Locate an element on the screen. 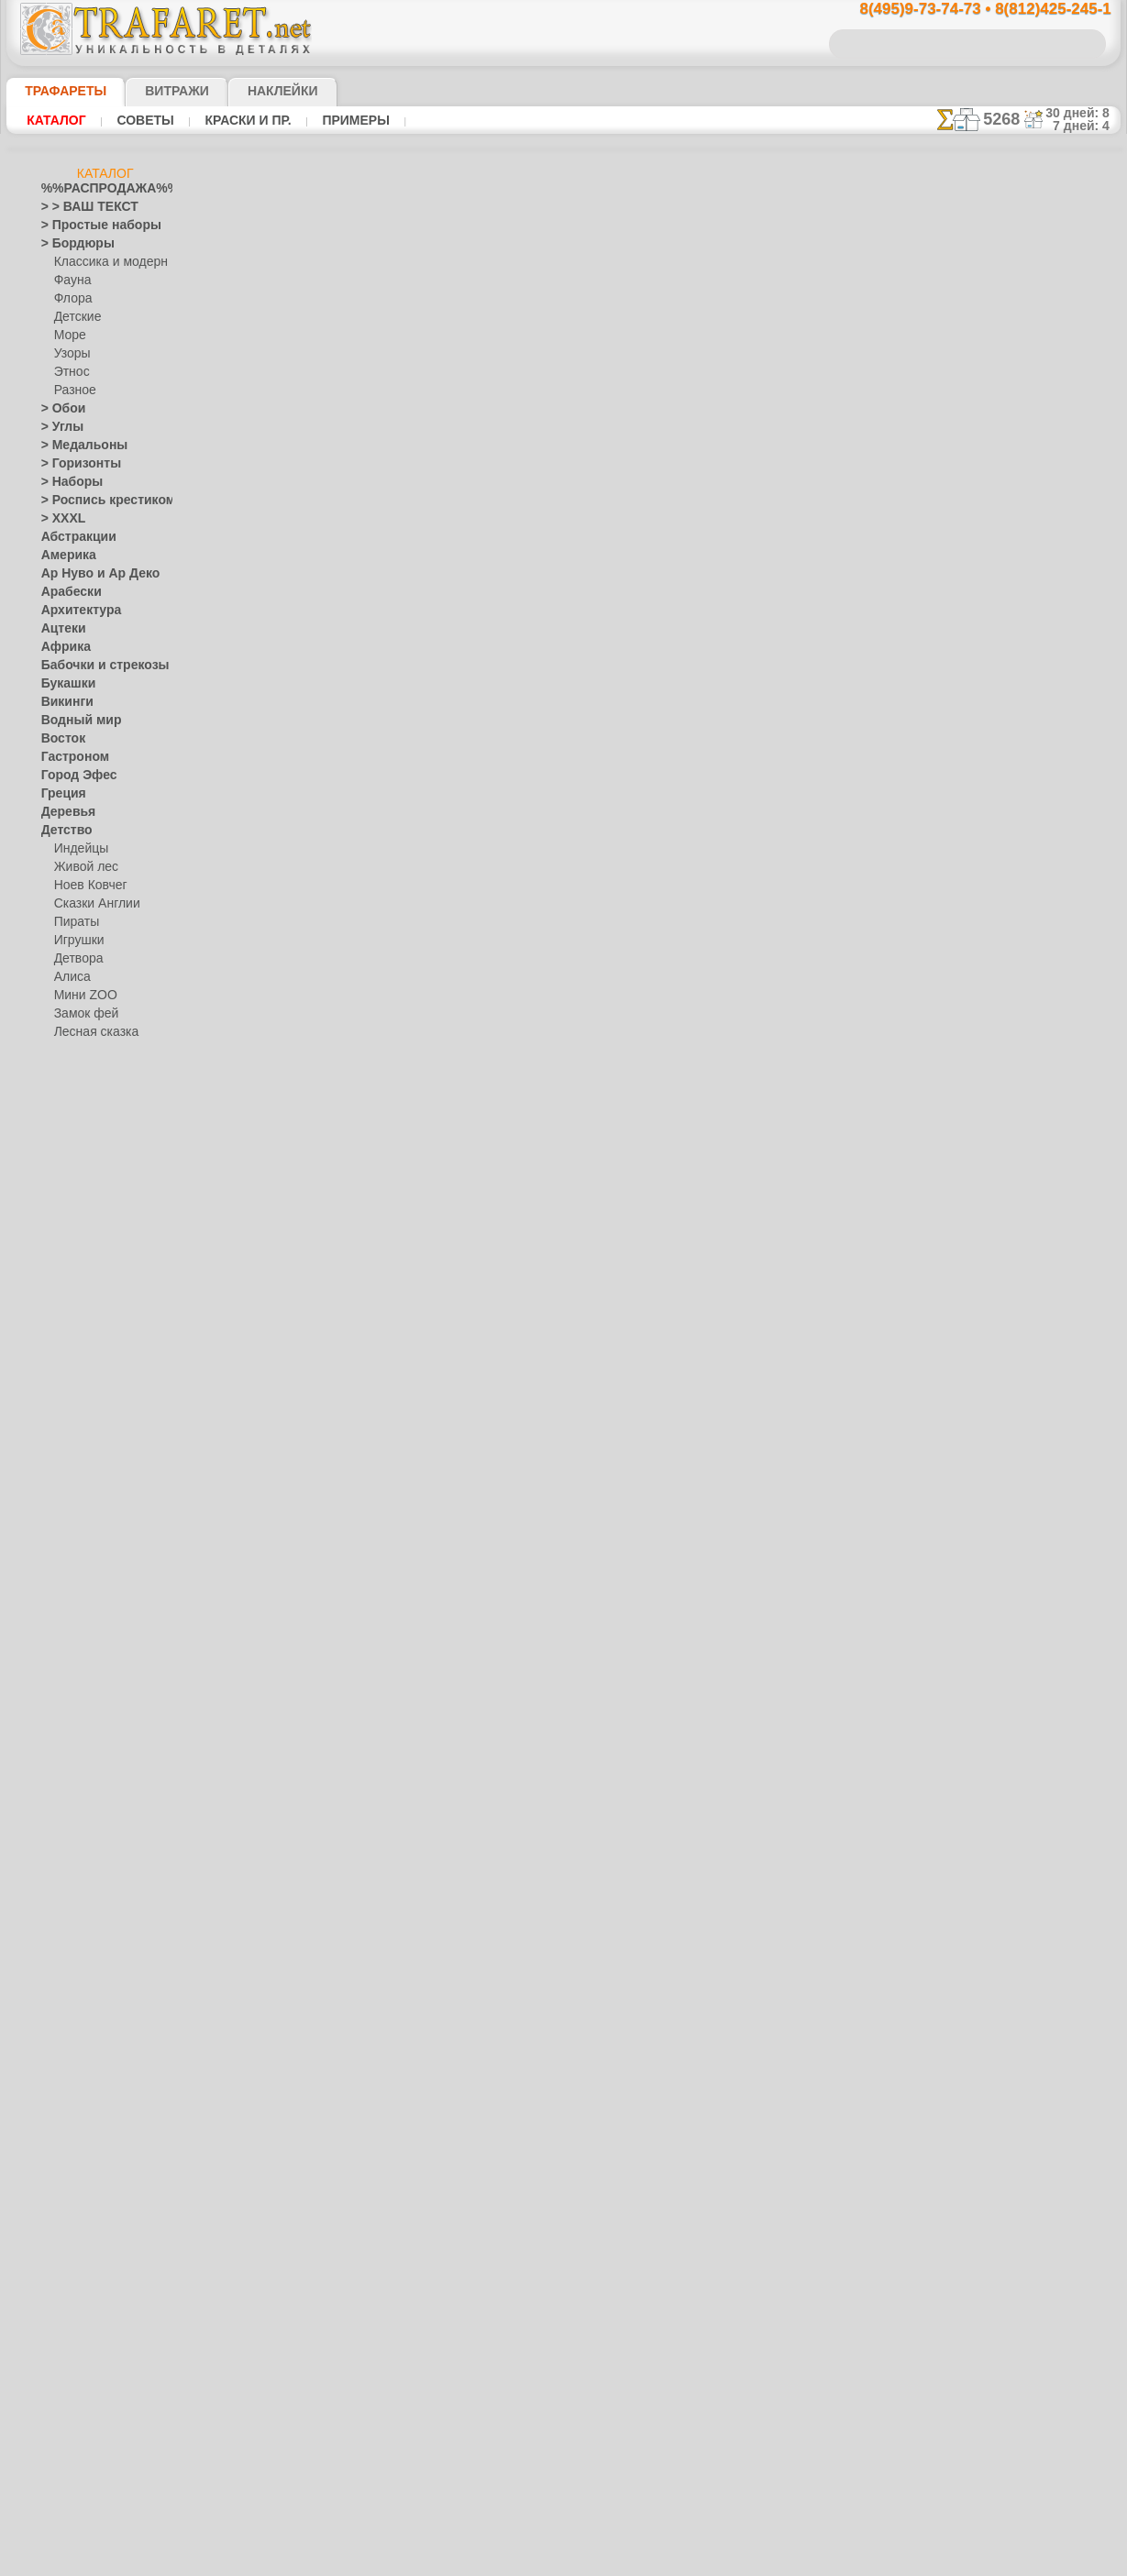 This screenshot has width=1127, height=2576. Америка is located at coordinates (64, 555).